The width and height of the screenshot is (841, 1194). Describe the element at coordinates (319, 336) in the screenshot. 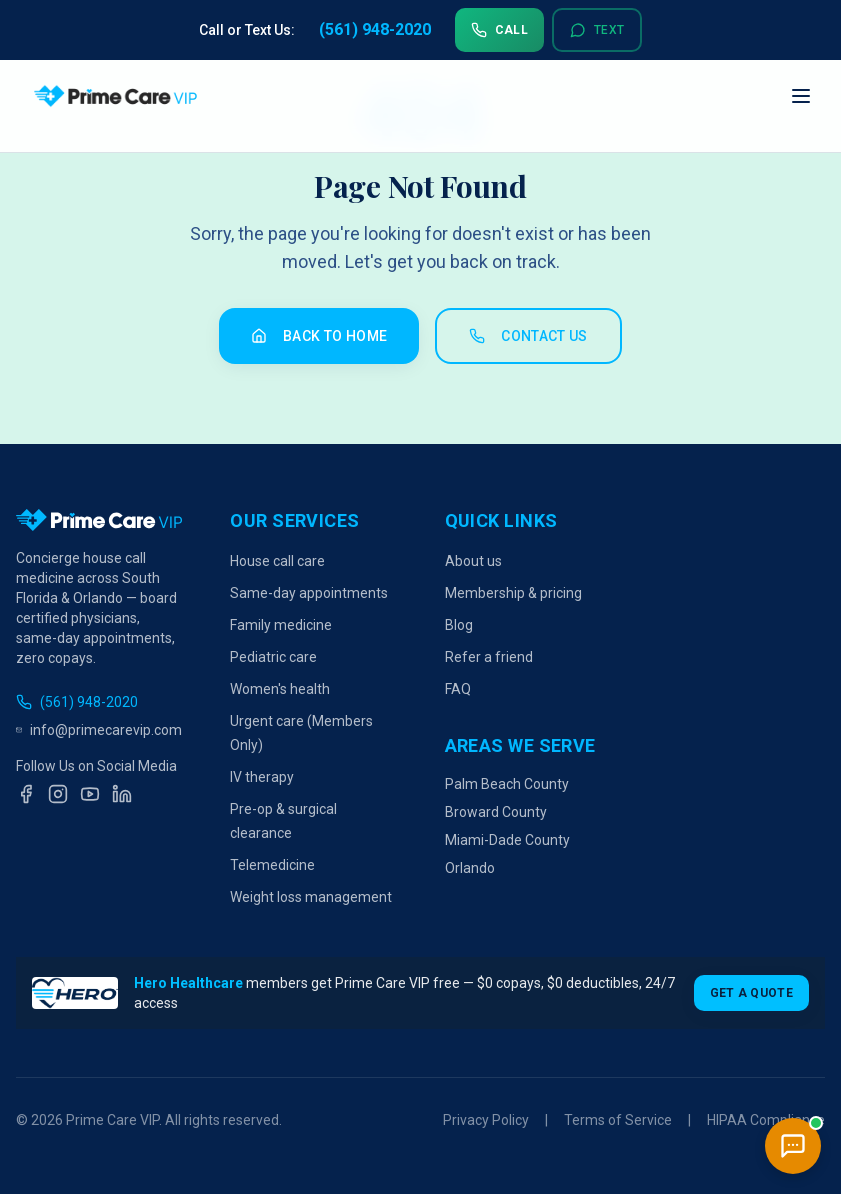

I see `Back to Home` at that location.